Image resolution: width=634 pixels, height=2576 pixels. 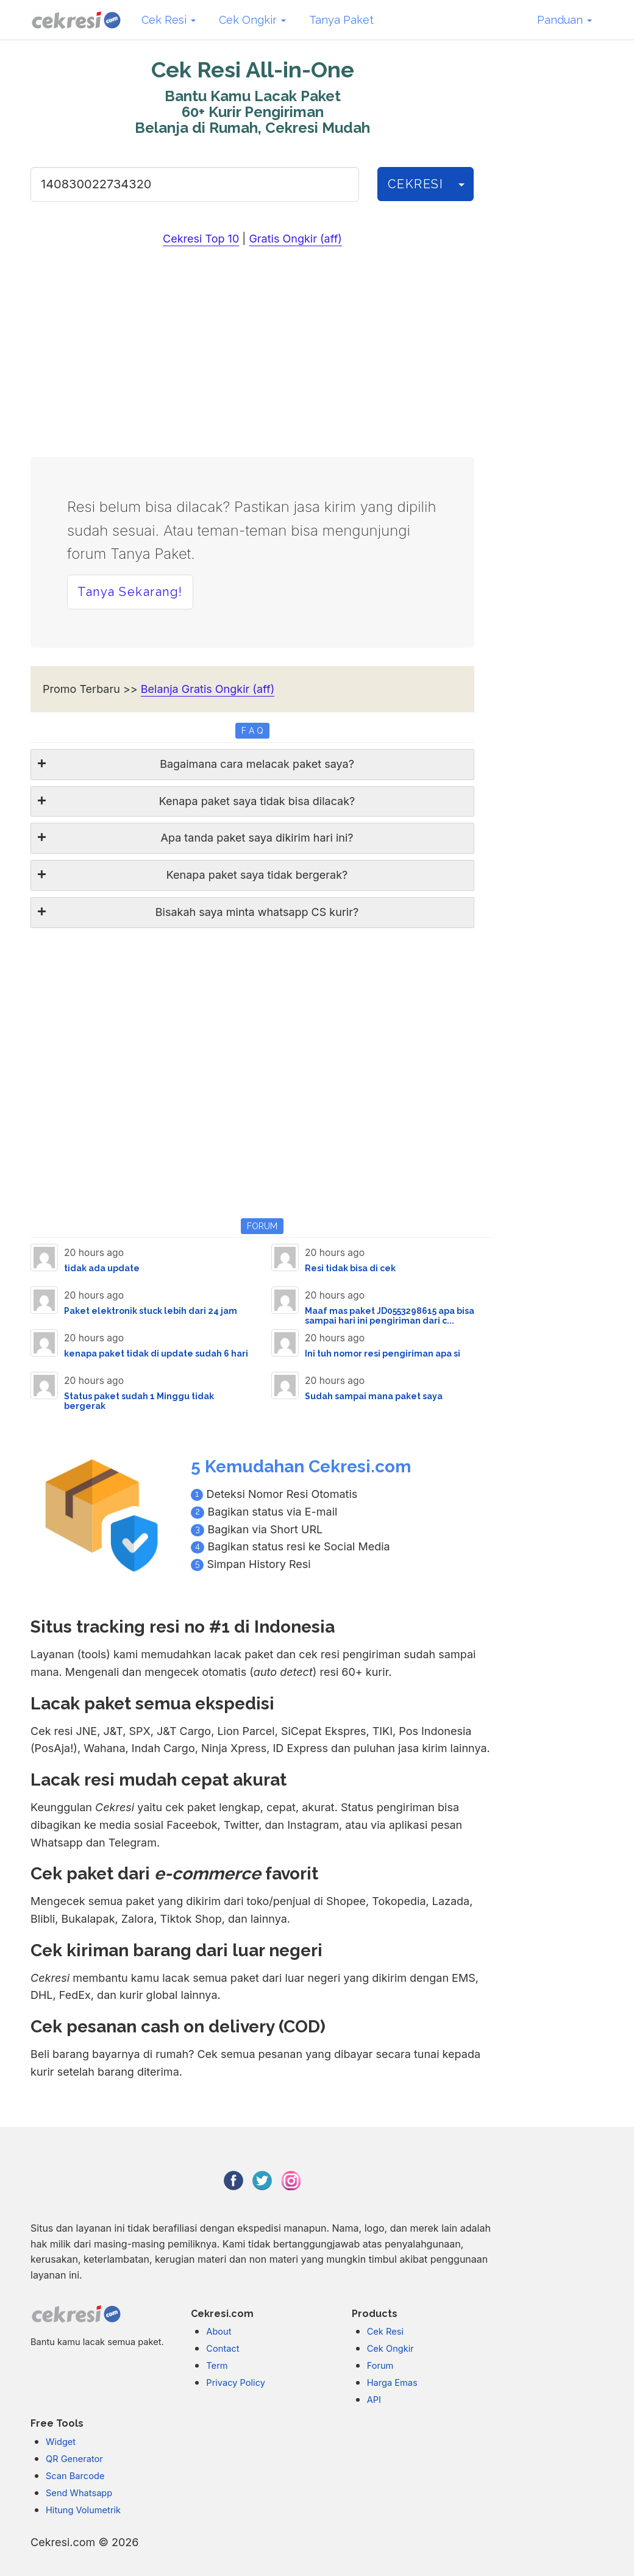 What do you see at coordinates (341, 19) in the screenshot?
I see `Tanya Paket` at bounding box center [341, 19].